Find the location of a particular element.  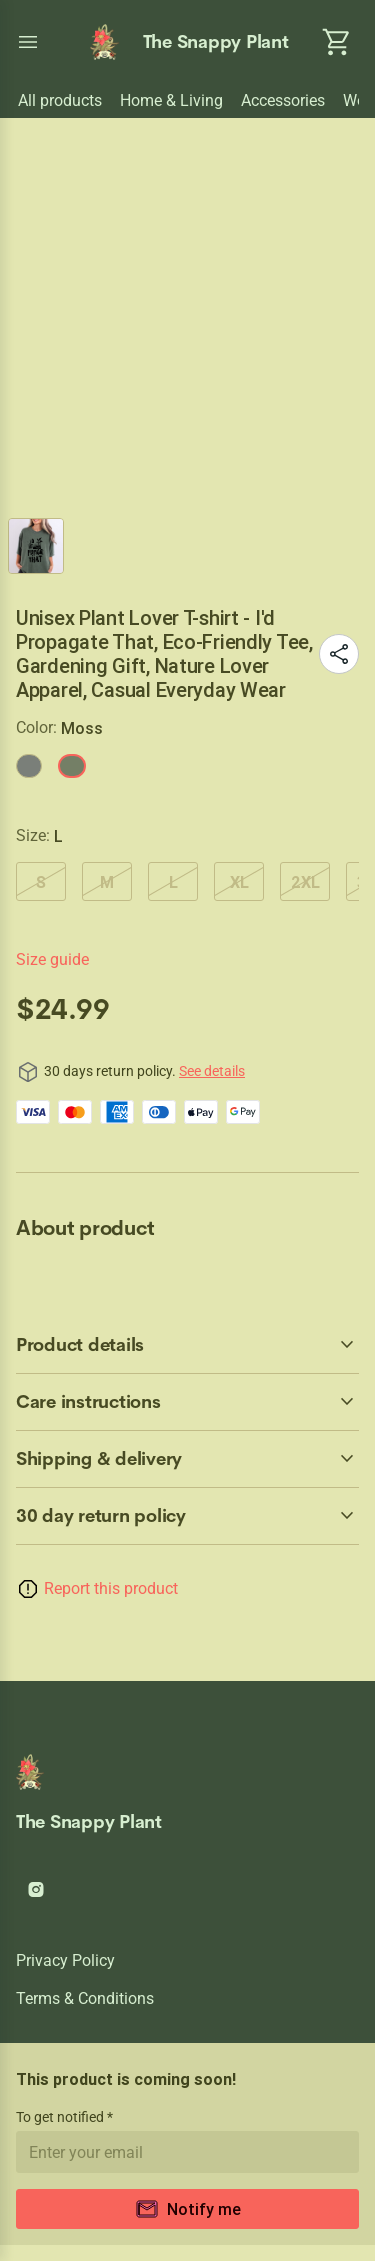

2XL is located at coordinates (305, 882).